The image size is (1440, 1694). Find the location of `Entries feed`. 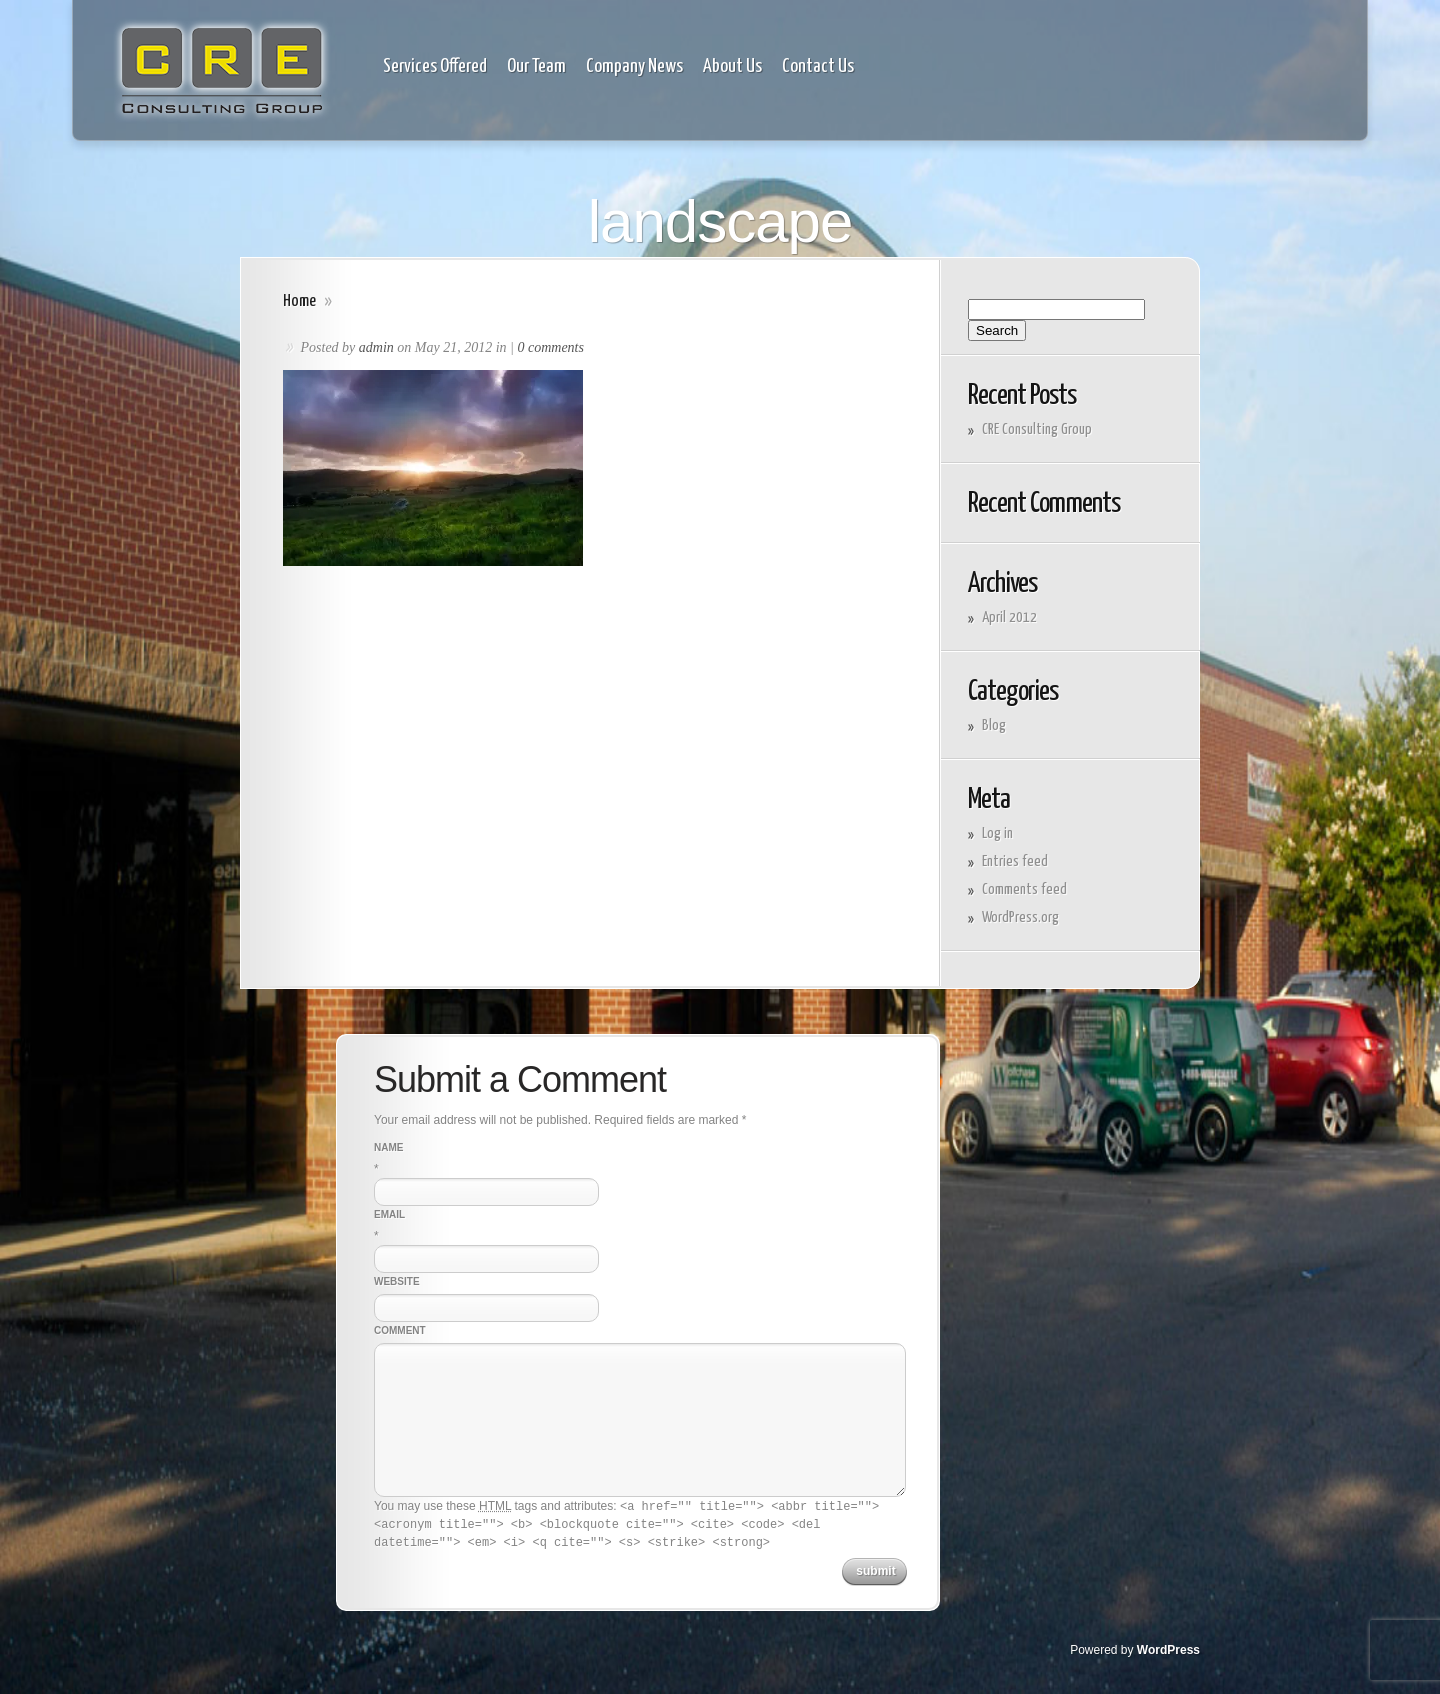

Entries feed is located at coordinates (1015, 861).